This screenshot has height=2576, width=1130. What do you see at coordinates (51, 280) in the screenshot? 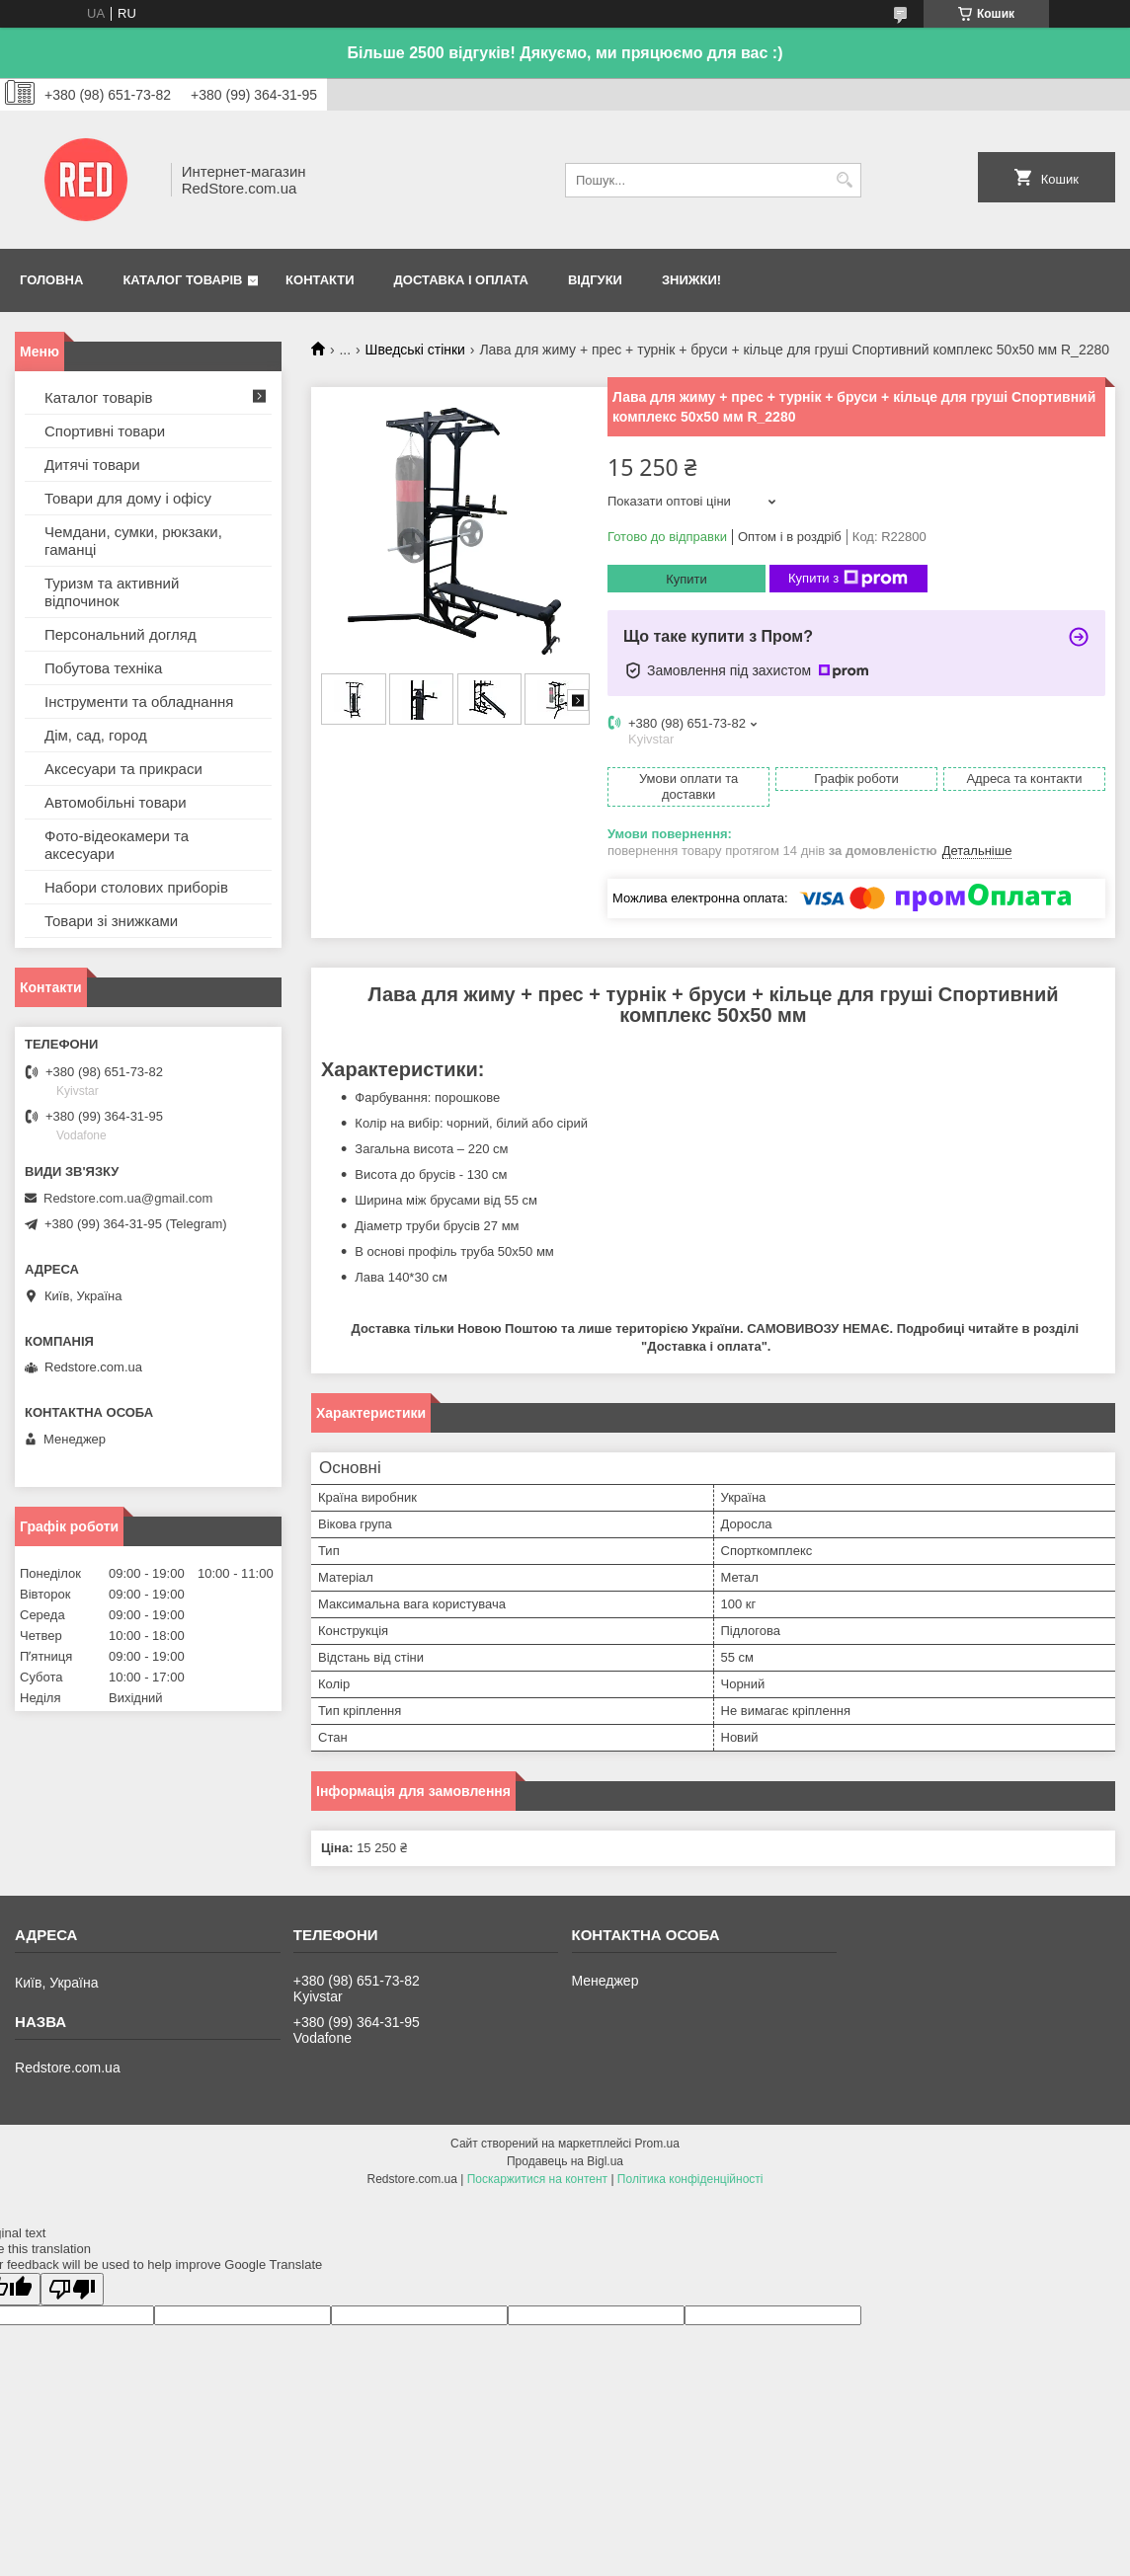
I see `Головна` at bounding box center [51, 280].